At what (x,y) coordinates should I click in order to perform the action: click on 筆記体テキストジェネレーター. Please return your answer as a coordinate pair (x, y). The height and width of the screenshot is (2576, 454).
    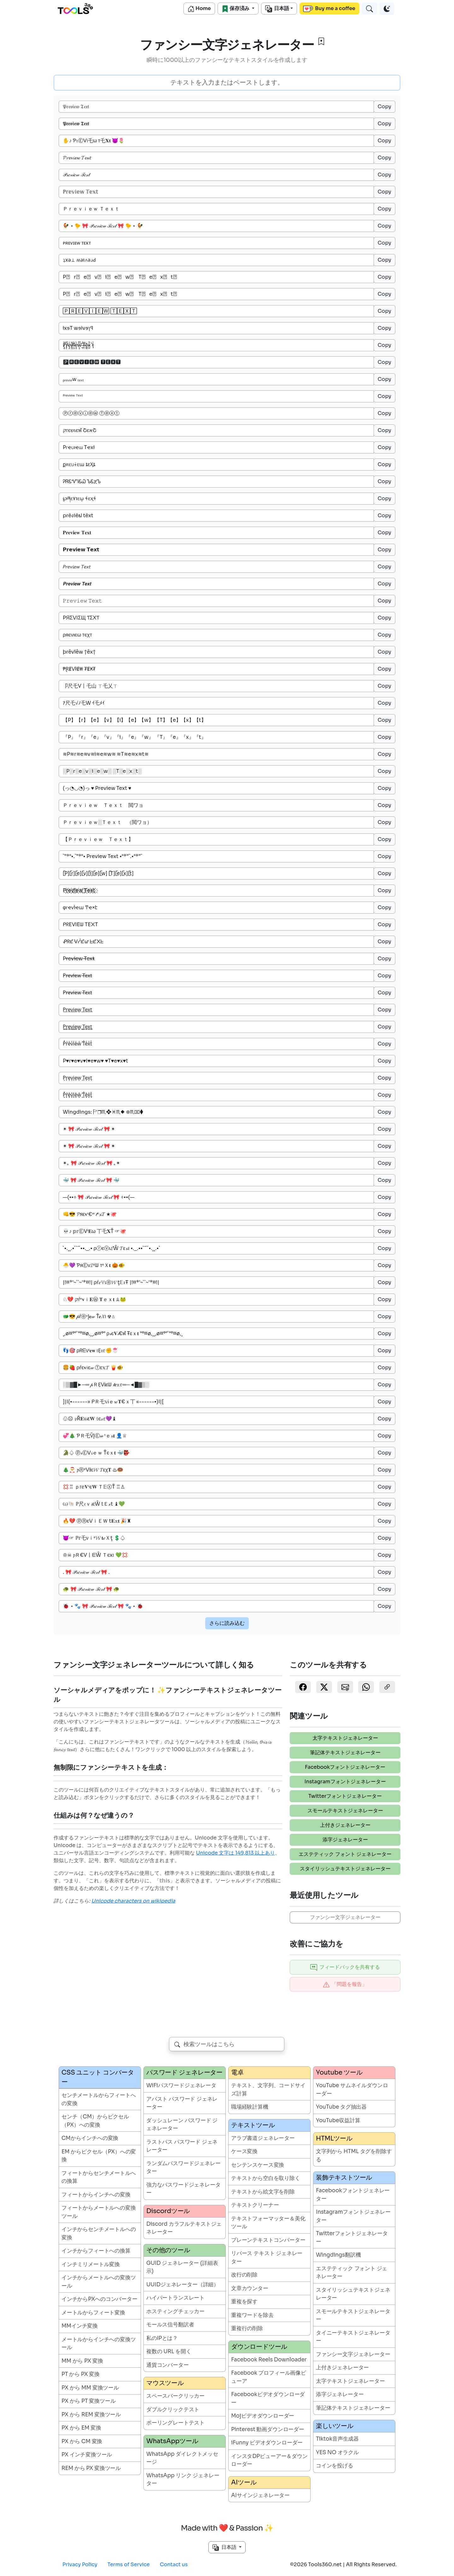
    Looking at the image, I should click on (345, 1752).